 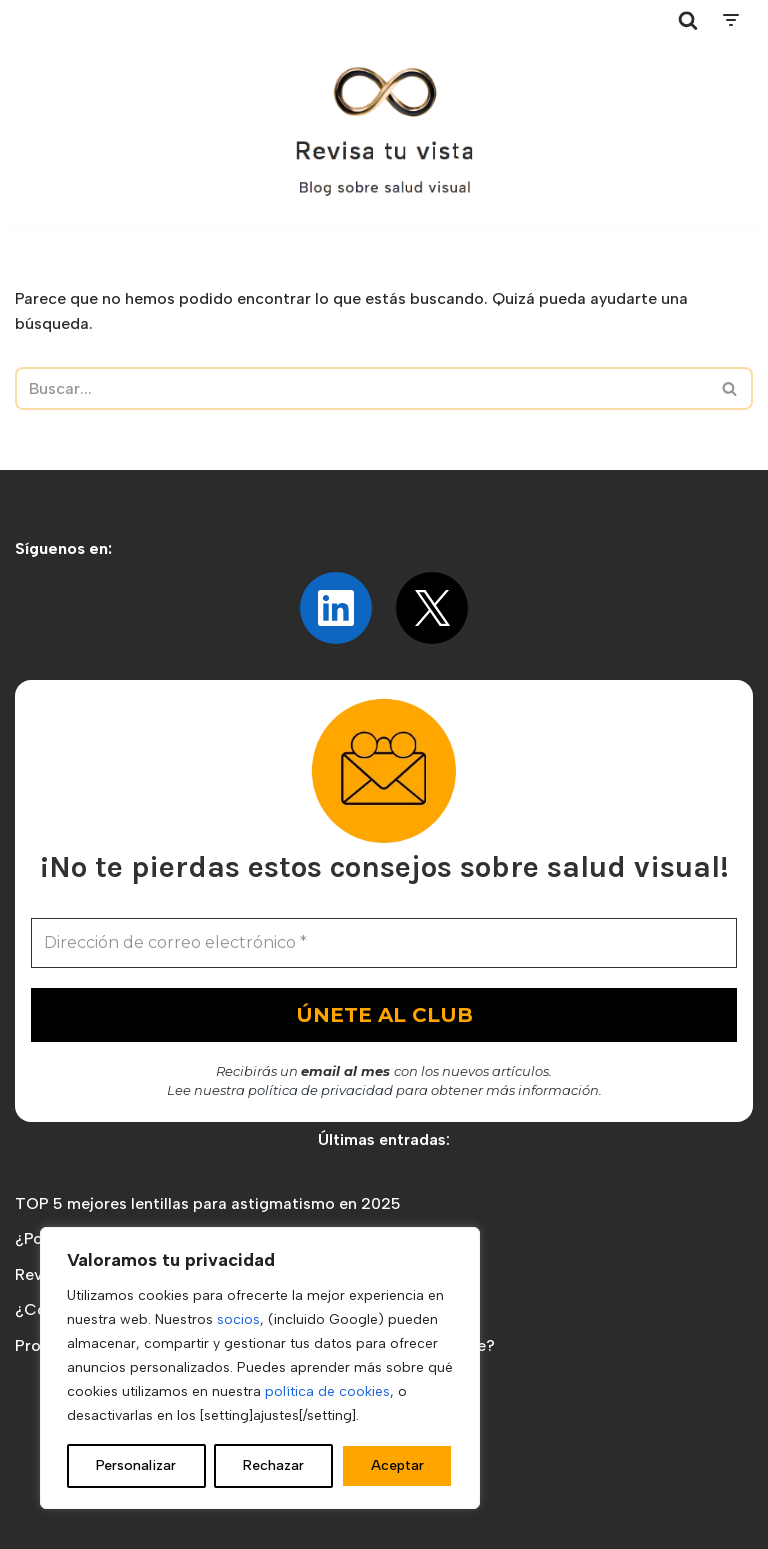 What do you see at coordinates (273, 1465) in the screenshot?
I see `Rechazar` at bounding box center [273, 1465].